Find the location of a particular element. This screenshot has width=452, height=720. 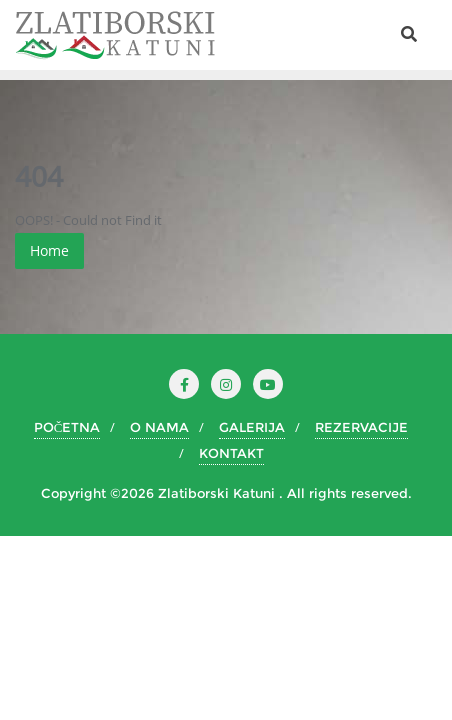

REZERVACIJE is located at coordinates (361, 427).